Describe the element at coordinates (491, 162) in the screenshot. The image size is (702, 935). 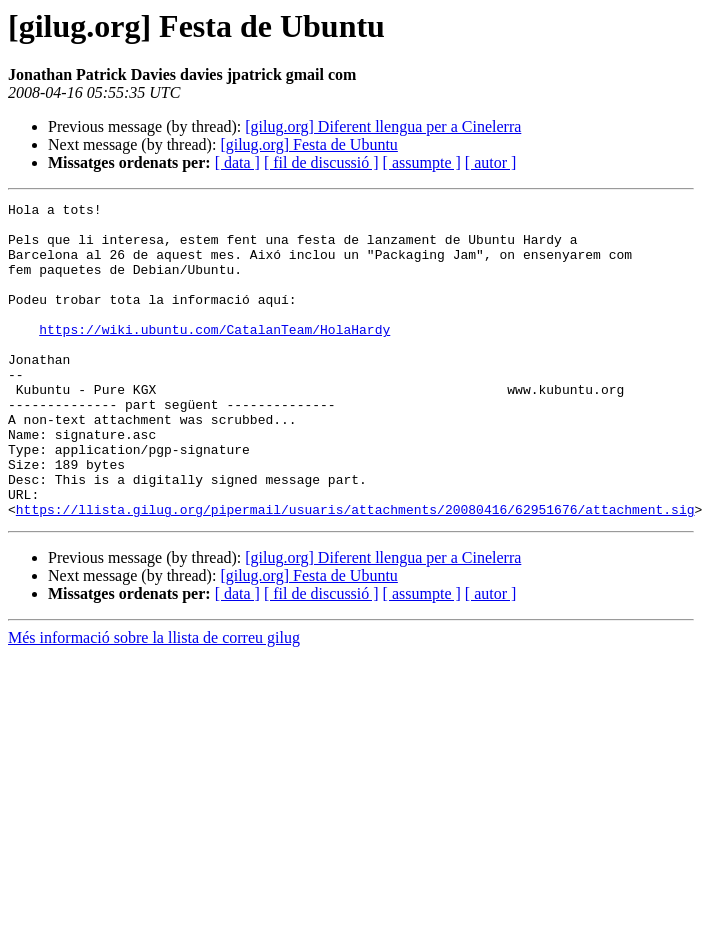
I see `[ autor ]` at that location.